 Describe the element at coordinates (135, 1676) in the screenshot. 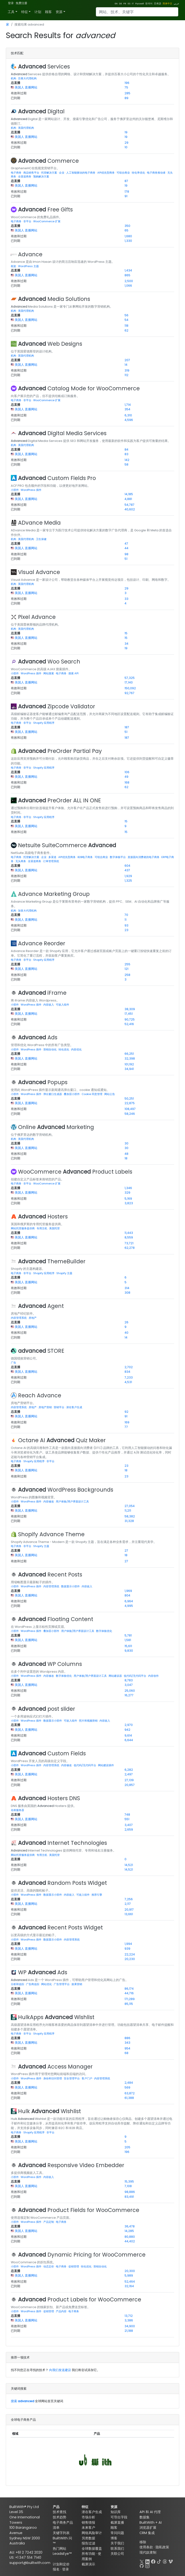

I see `低代码/无代码平台` at that location.